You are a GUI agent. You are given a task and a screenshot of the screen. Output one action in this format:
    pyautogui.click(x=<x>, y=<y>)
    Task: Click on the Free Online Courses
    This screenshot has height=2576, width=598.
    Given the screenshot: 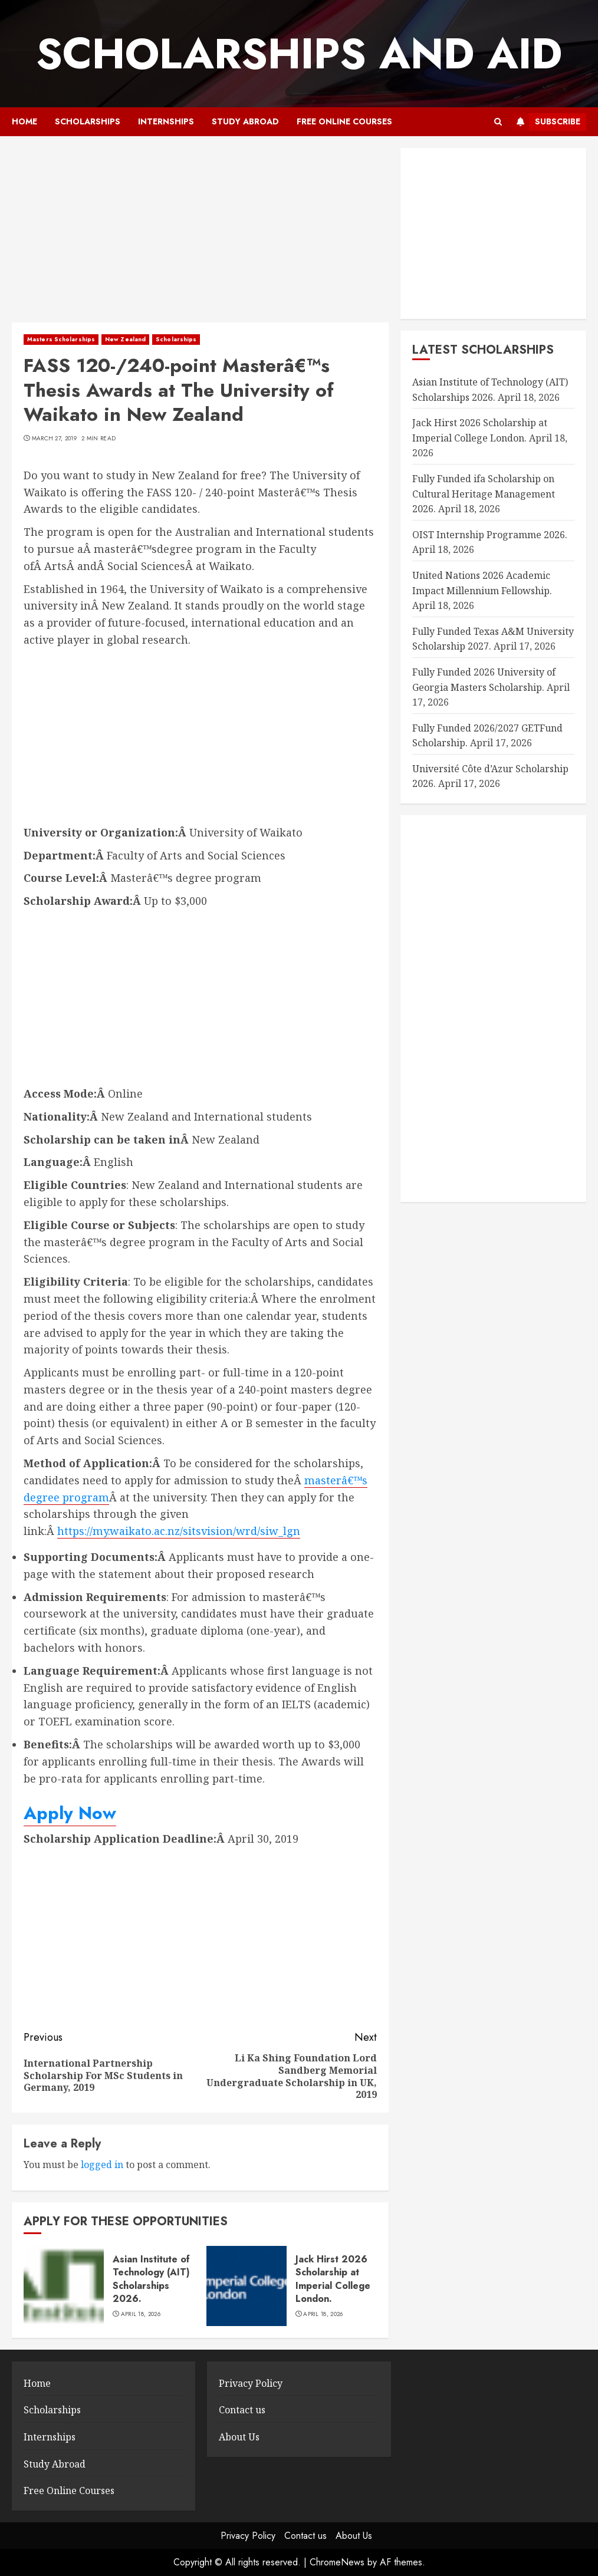 What is the action you would take?
    pyautogui.click(x=344, y=121)
    